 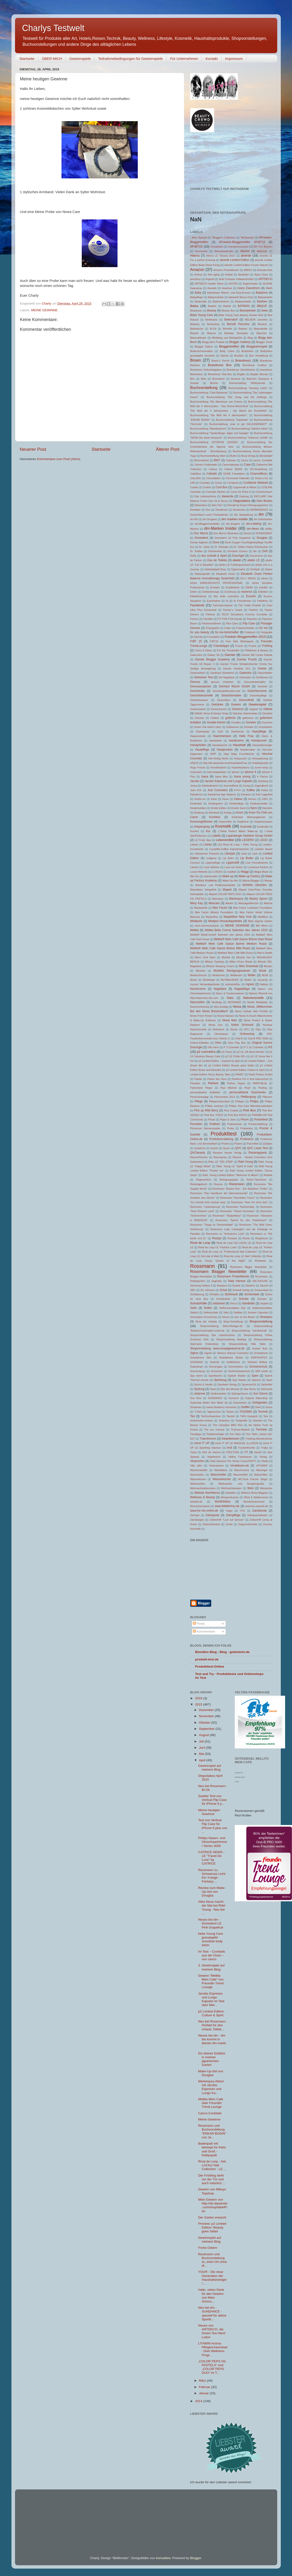 I want to click on Handycover, so click(x=259, y=740).